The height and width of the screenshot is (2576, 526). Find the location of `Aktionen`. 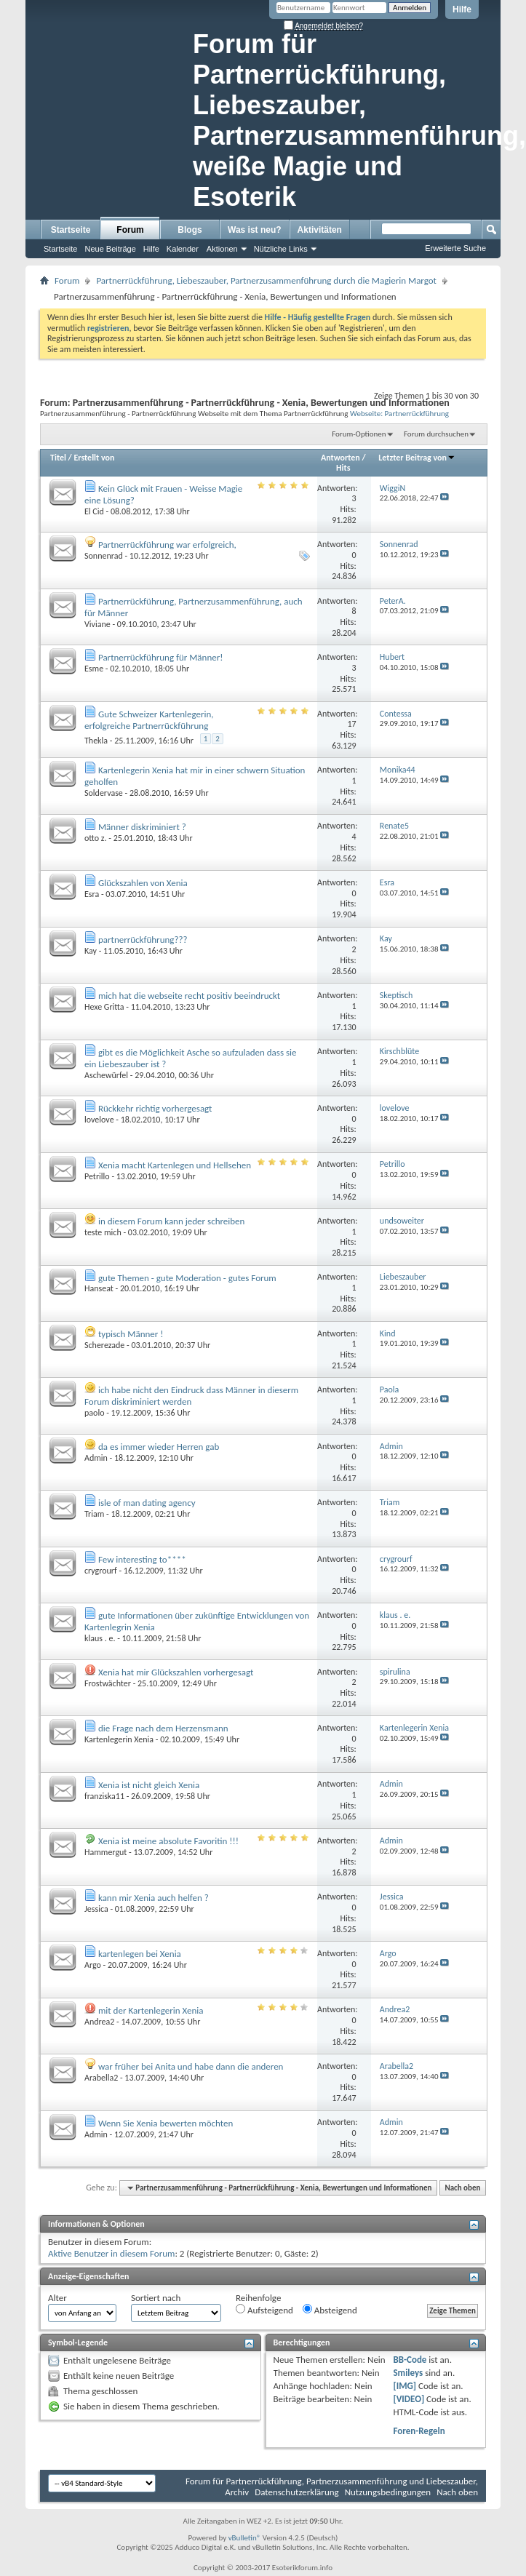

Aktionen is located at coordinates (222, 248).